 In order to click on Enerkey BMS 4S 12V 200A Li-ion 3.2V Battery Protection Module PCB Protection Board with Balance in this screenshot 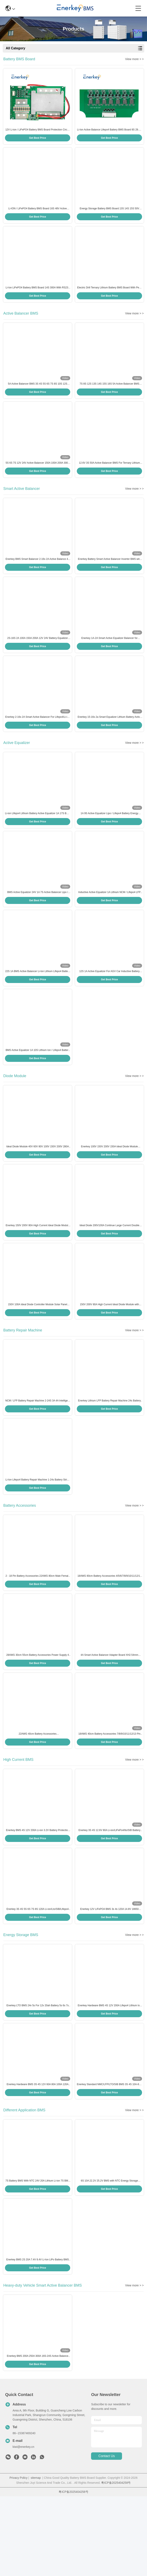, I will do `click(37, 1892)`.